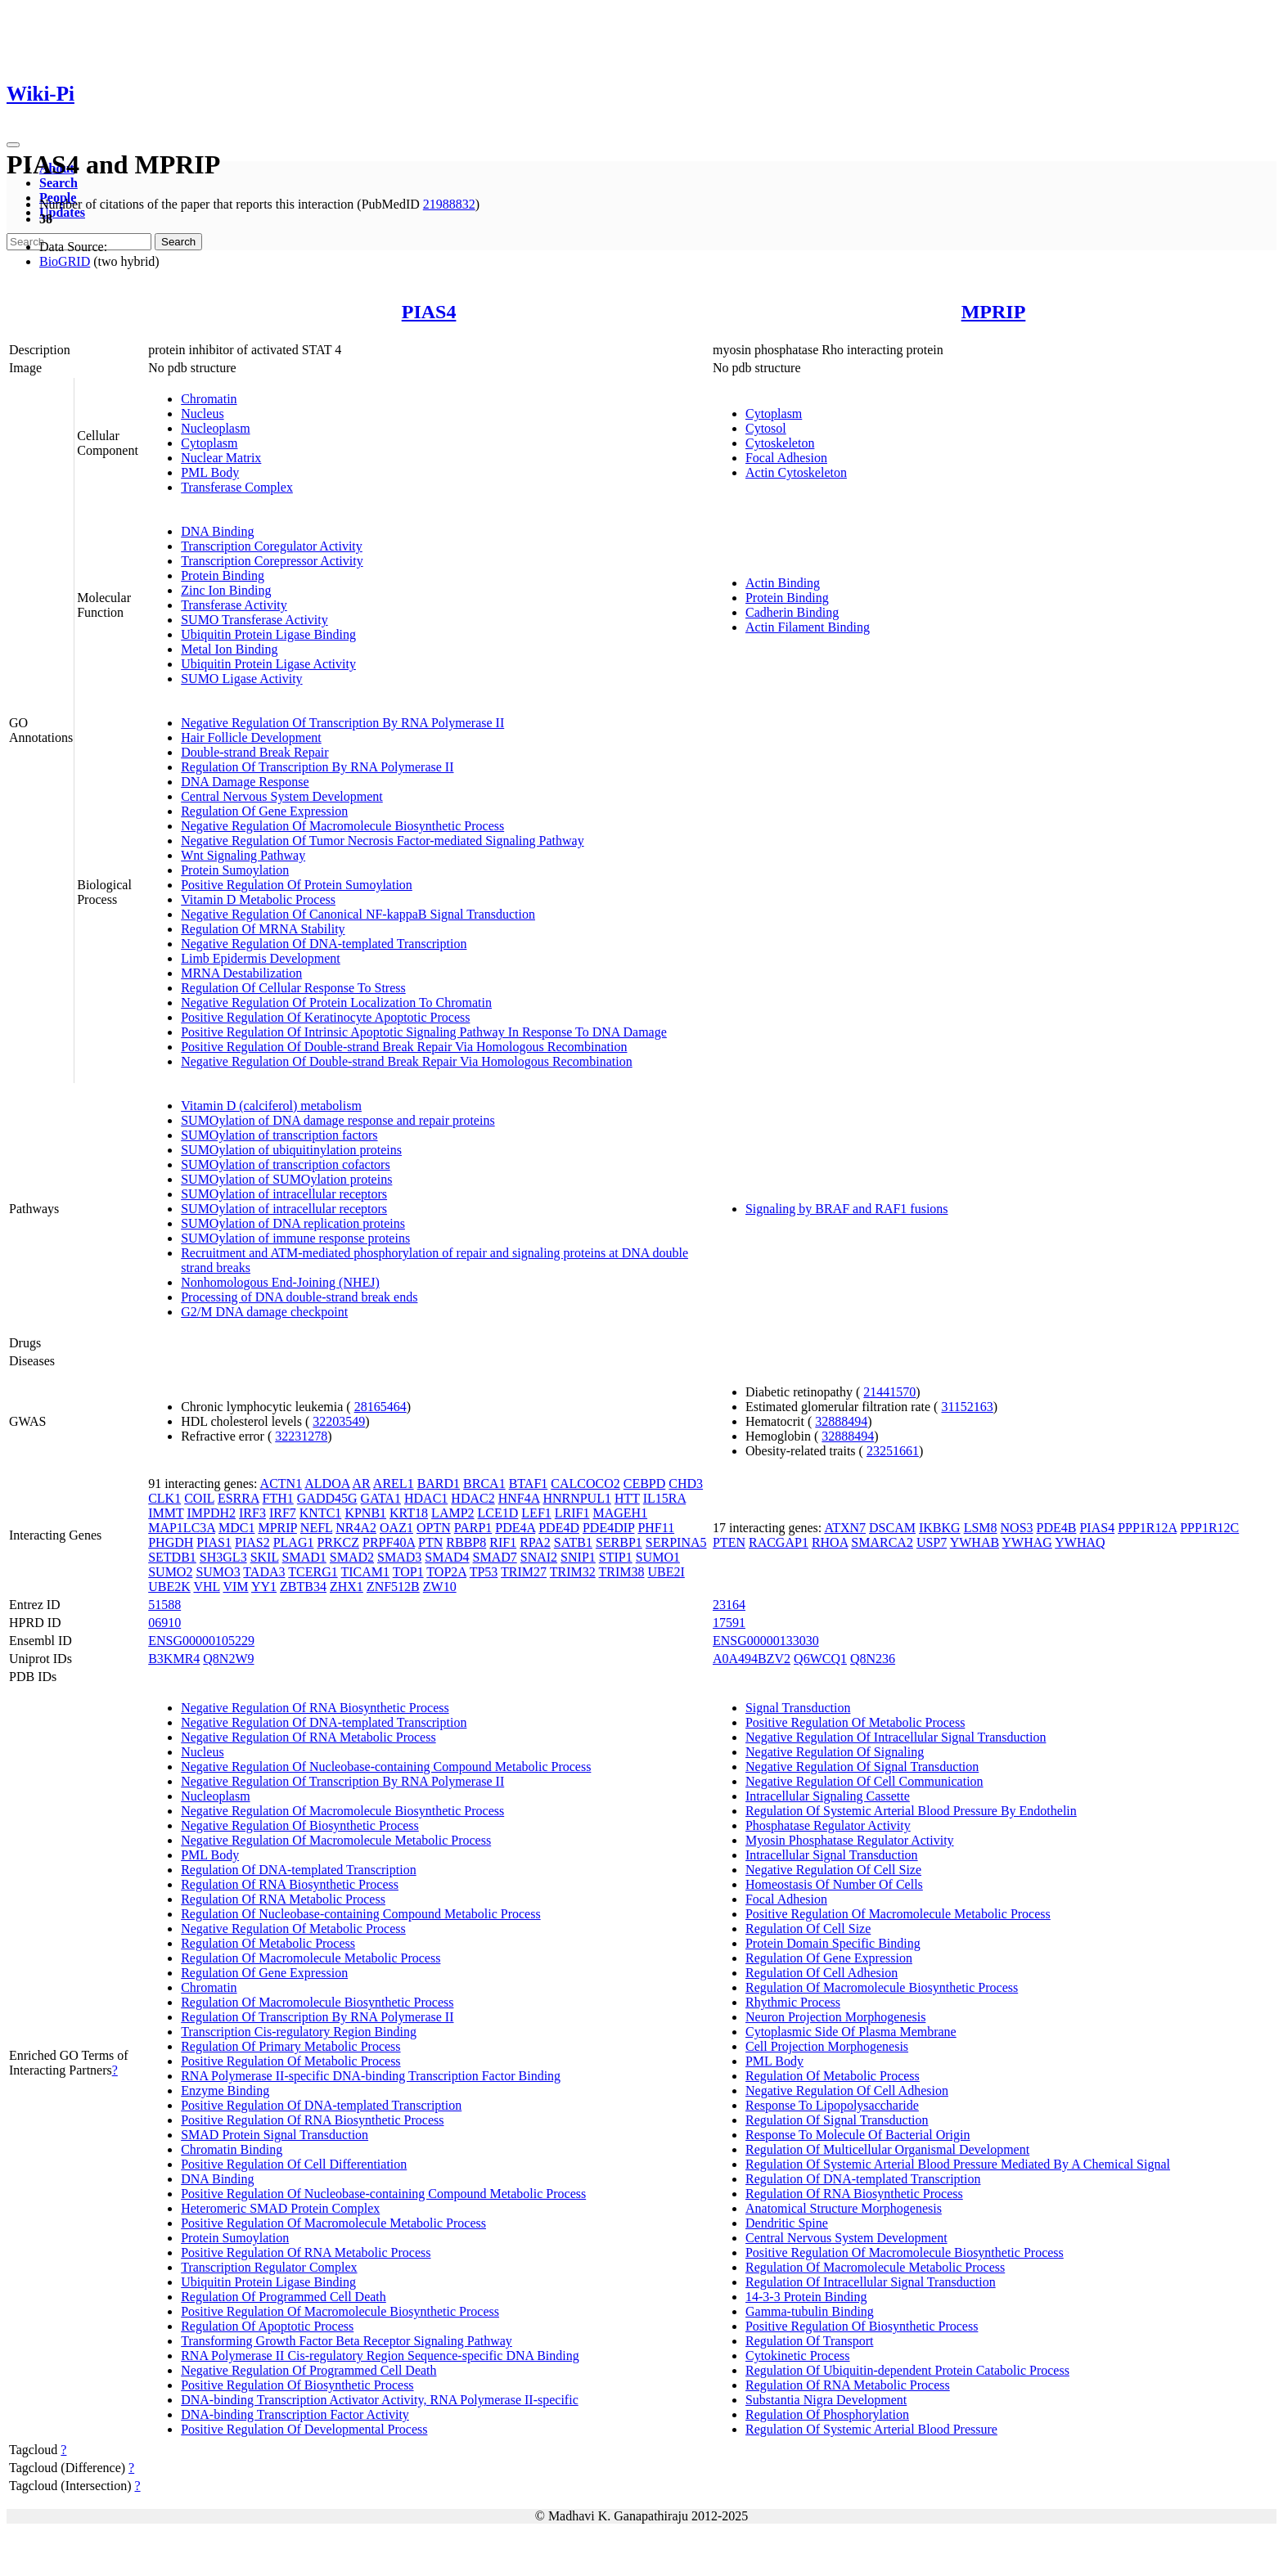 The image size is (1283, 2576). What do you see at coordinates (165, 1513) in the screenshot?
I see `IMMT` at bounding box center [165, 1513].